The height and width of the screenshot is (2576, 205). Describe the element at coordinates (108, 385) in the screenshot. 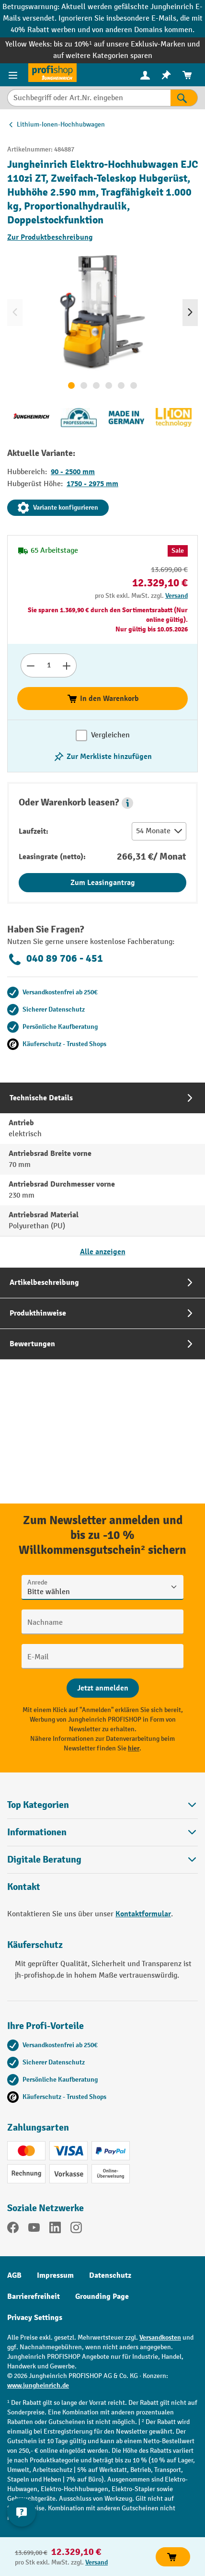

I see `[Zeige Bild 4 von 6]` at that location.